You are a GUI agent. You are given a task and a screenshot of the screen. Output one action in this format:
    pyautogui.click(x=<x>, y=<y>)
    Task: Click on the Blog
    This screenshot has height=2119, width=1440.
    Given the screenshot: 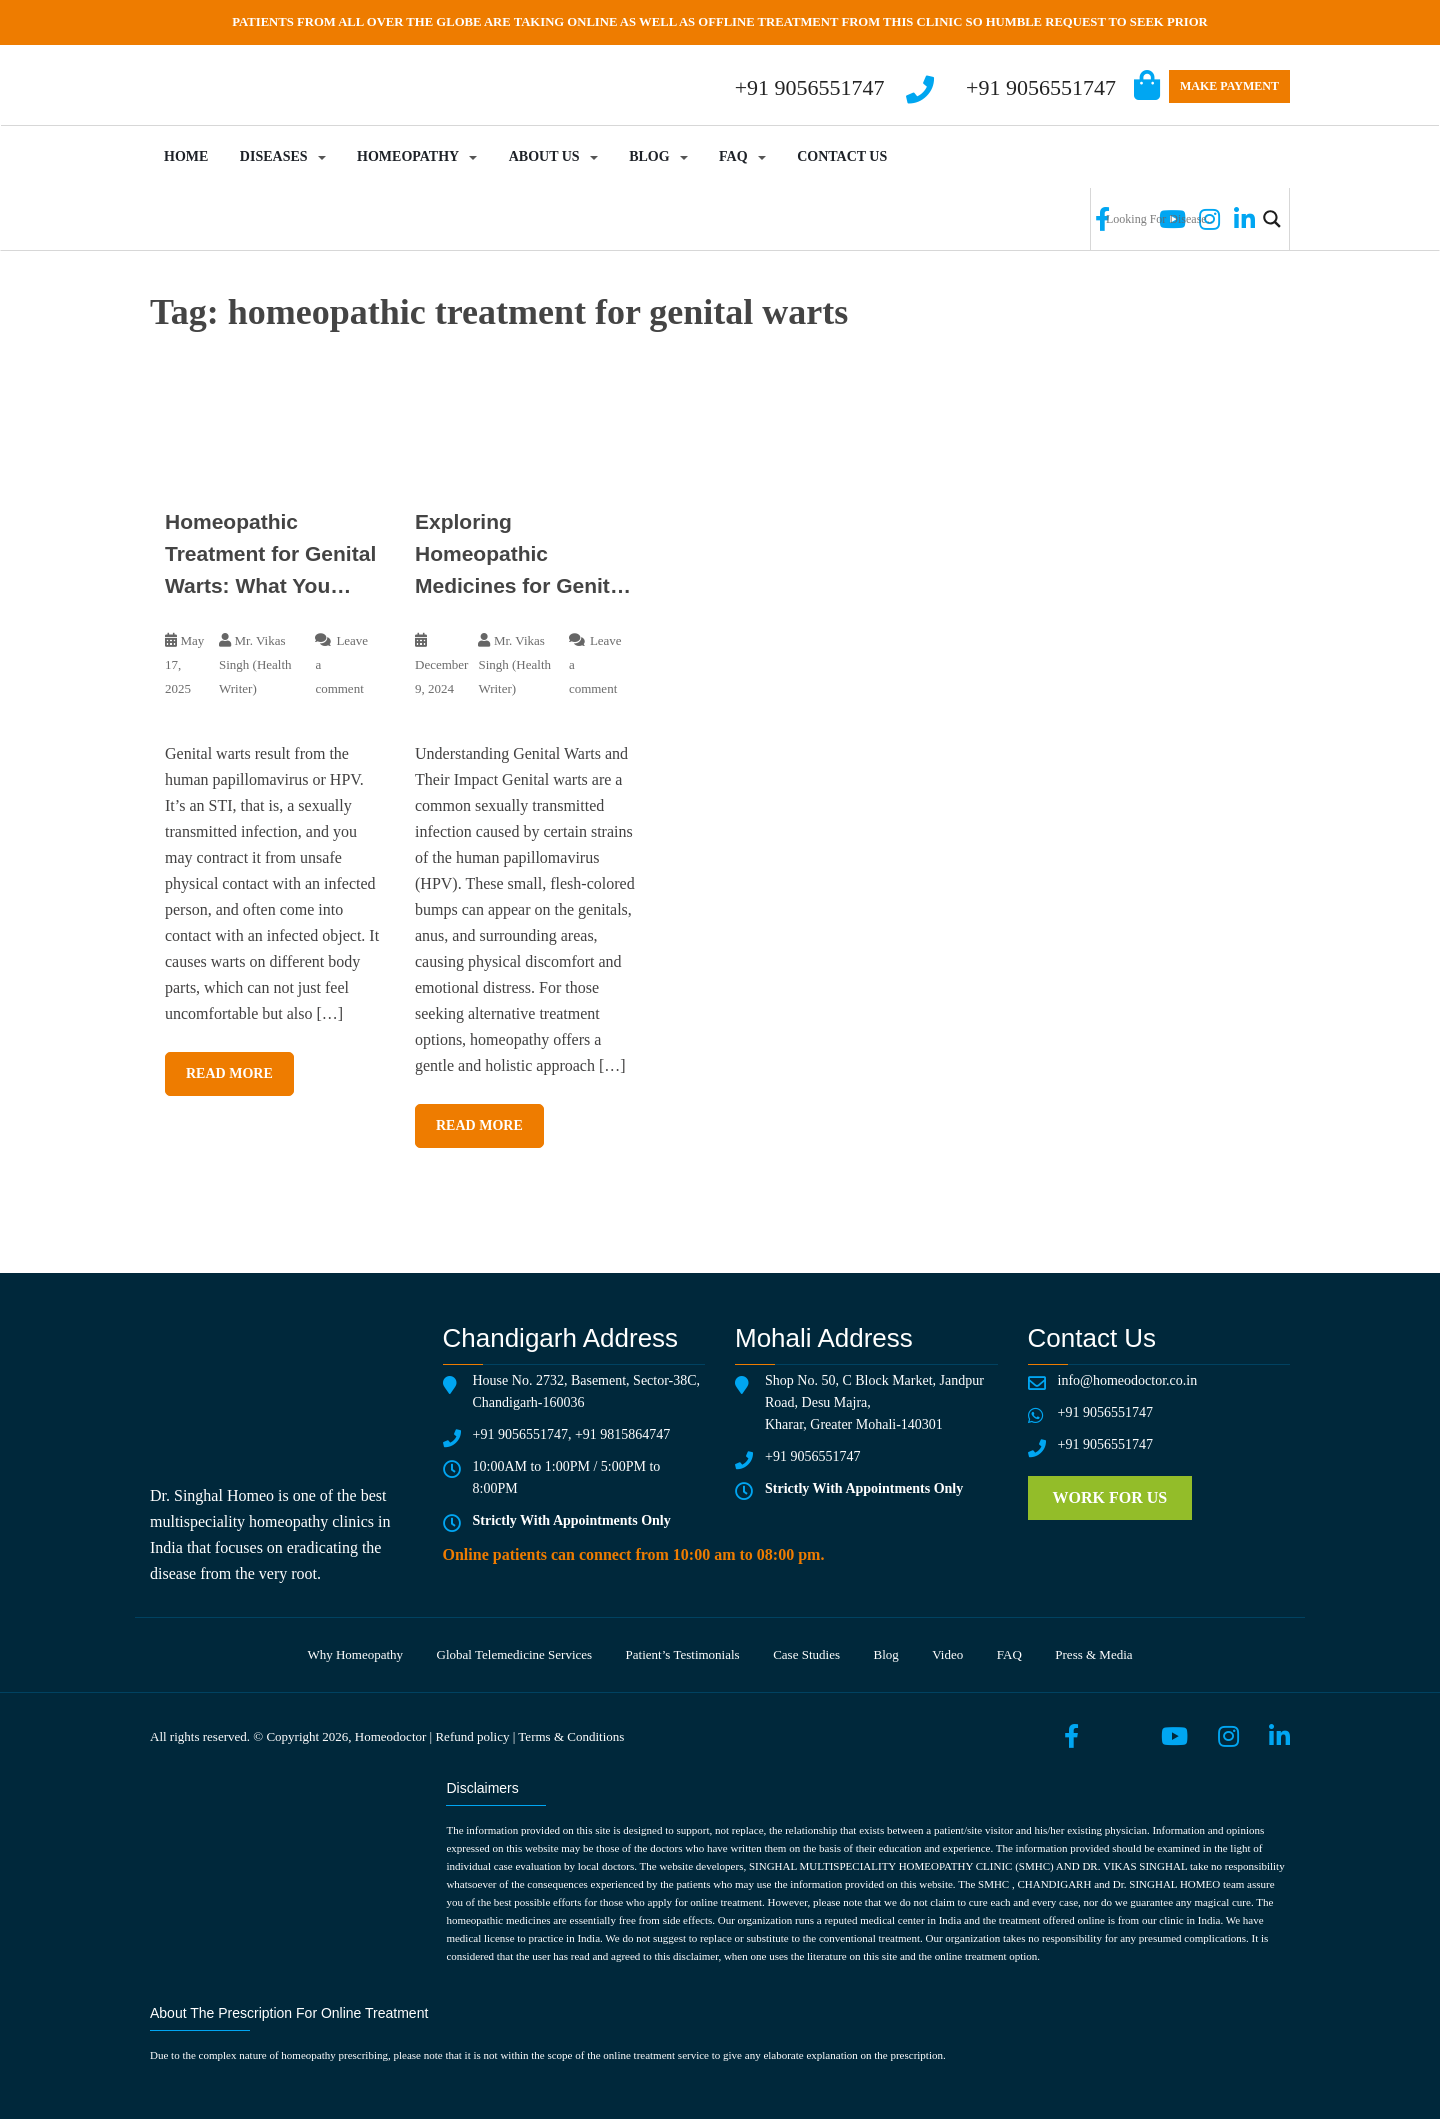 What is the action you would take?
    pyautogui.click(x=649, y=156)
    